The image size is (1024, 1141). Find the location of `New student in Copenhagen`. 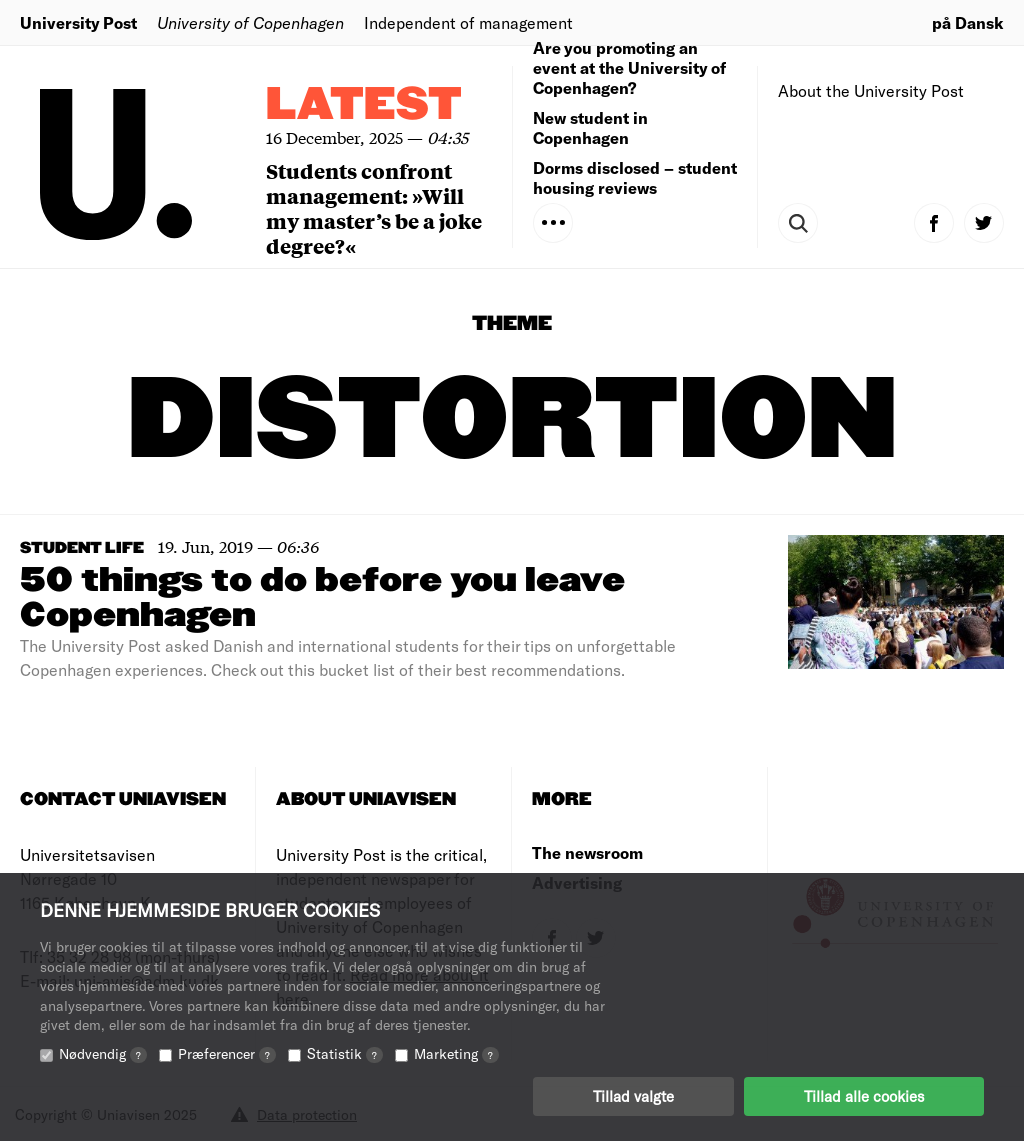

New student in Copenhagen is located at coordinates (590, 127).